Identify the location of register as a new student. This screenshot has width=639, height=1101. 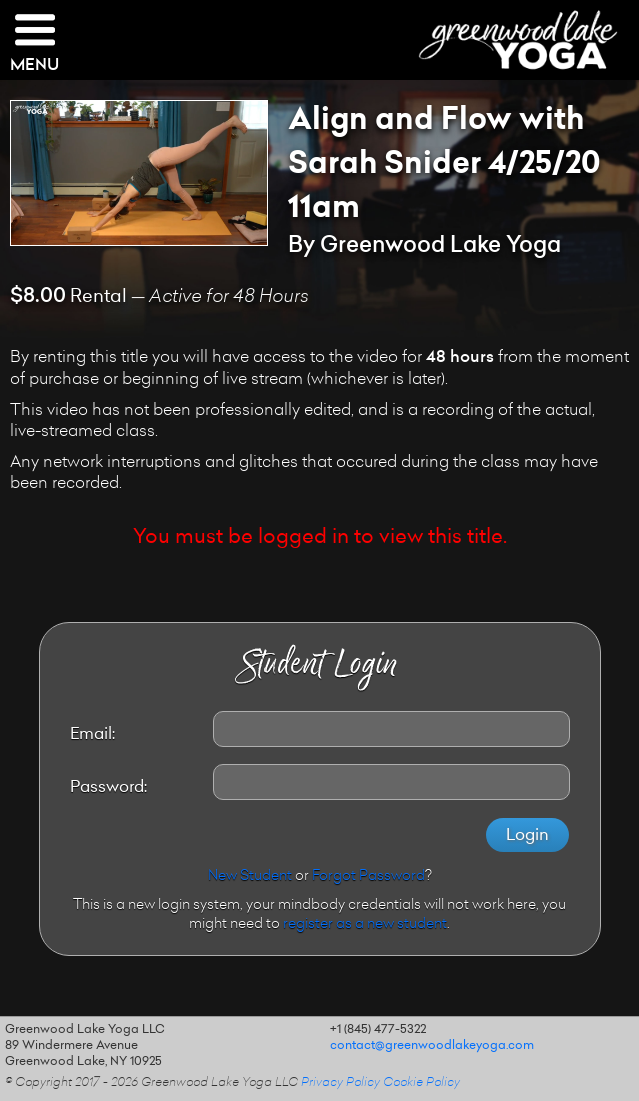
(365, 925).